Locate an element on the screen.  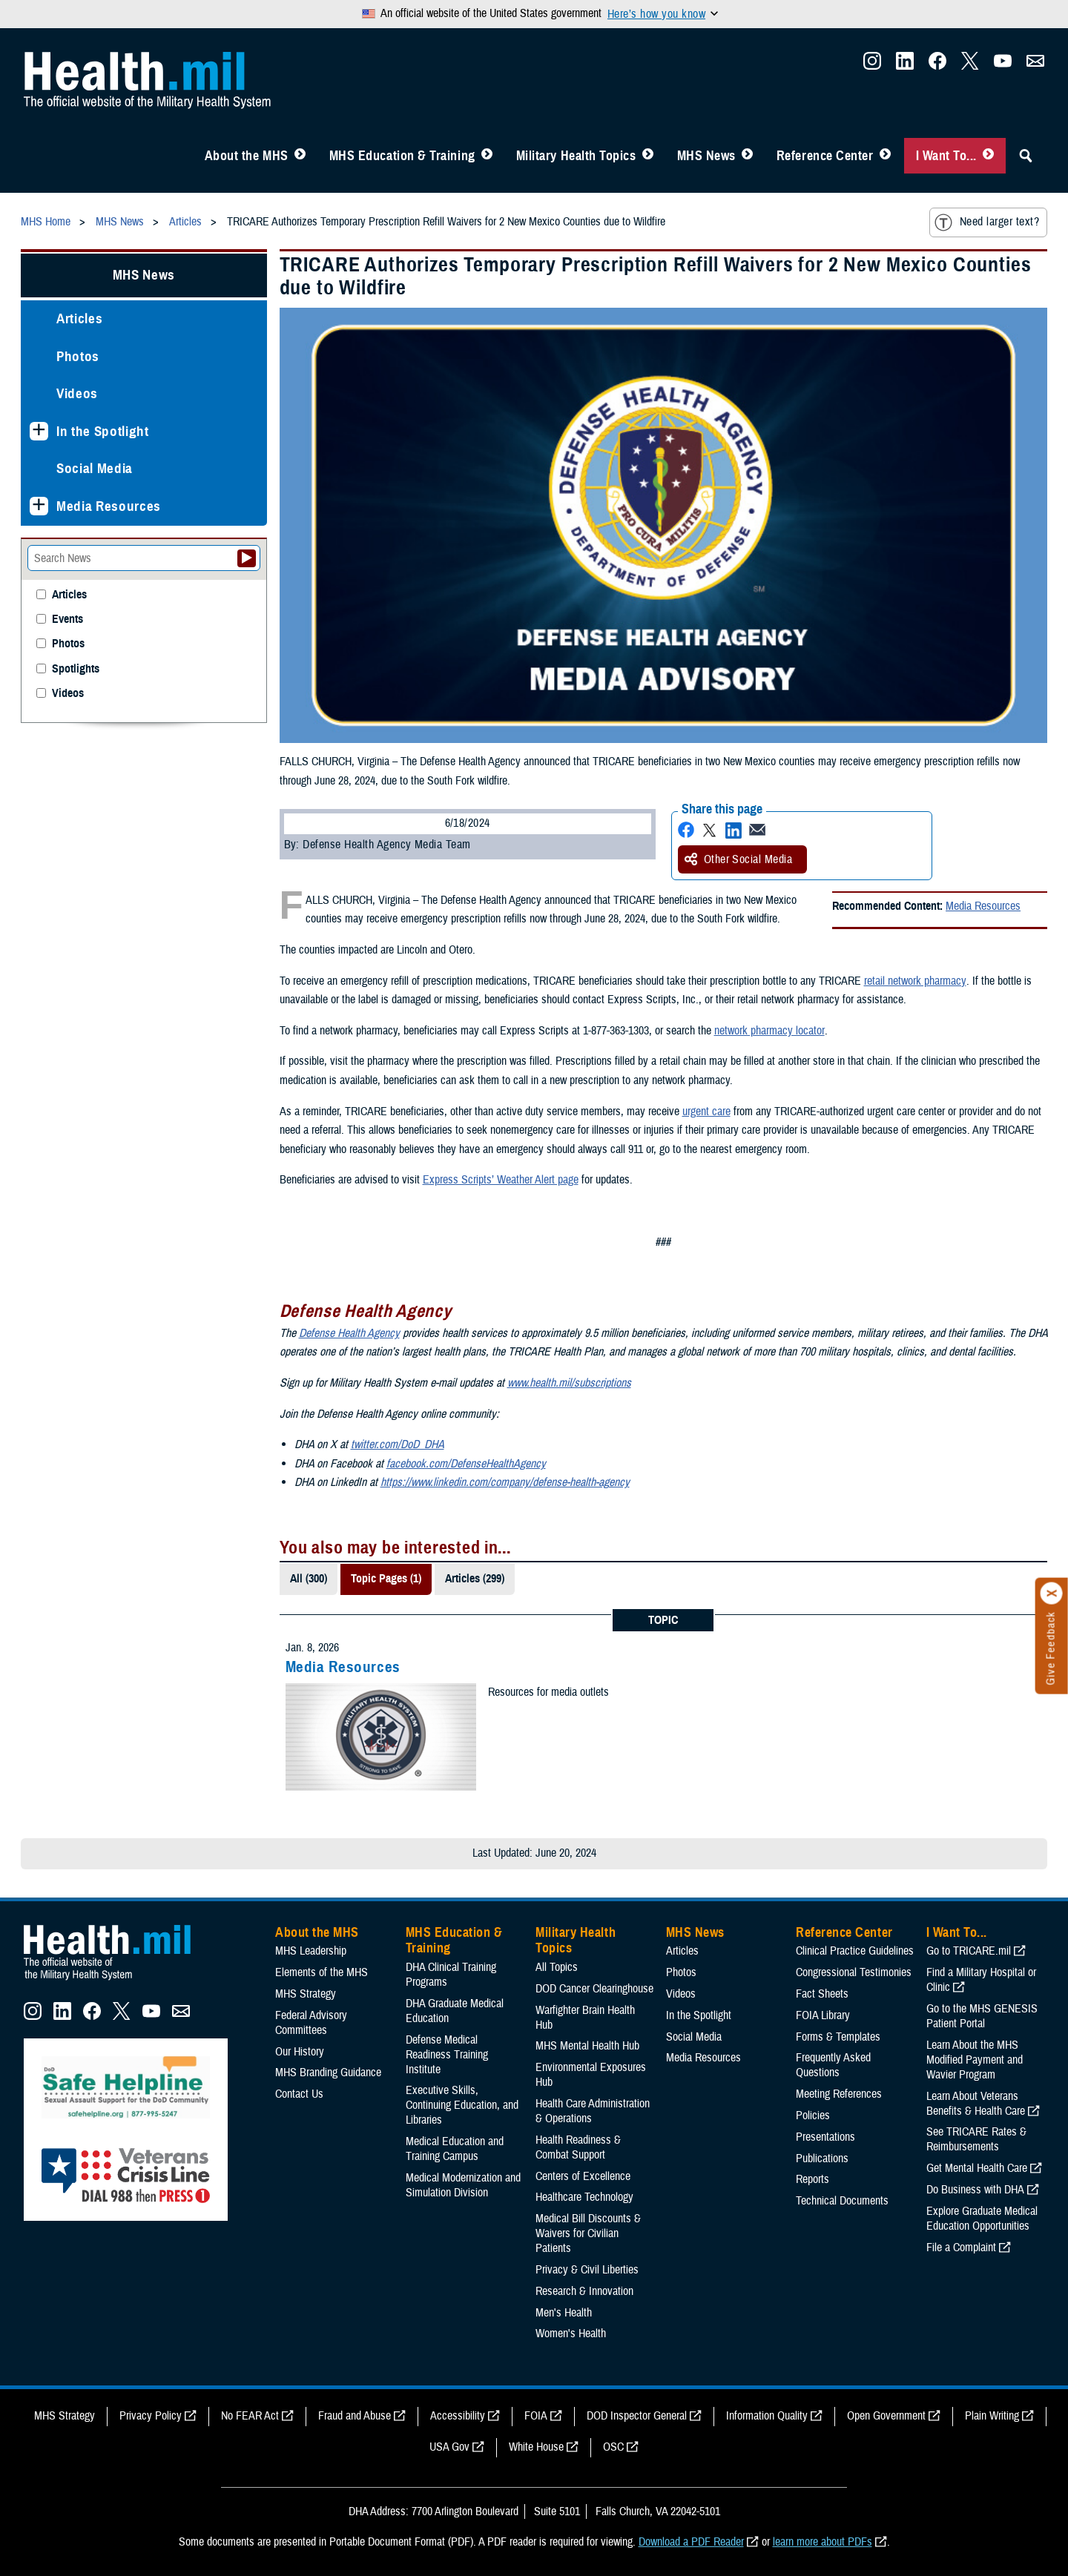
Articles (299) is located at coordinates (474, 1578).